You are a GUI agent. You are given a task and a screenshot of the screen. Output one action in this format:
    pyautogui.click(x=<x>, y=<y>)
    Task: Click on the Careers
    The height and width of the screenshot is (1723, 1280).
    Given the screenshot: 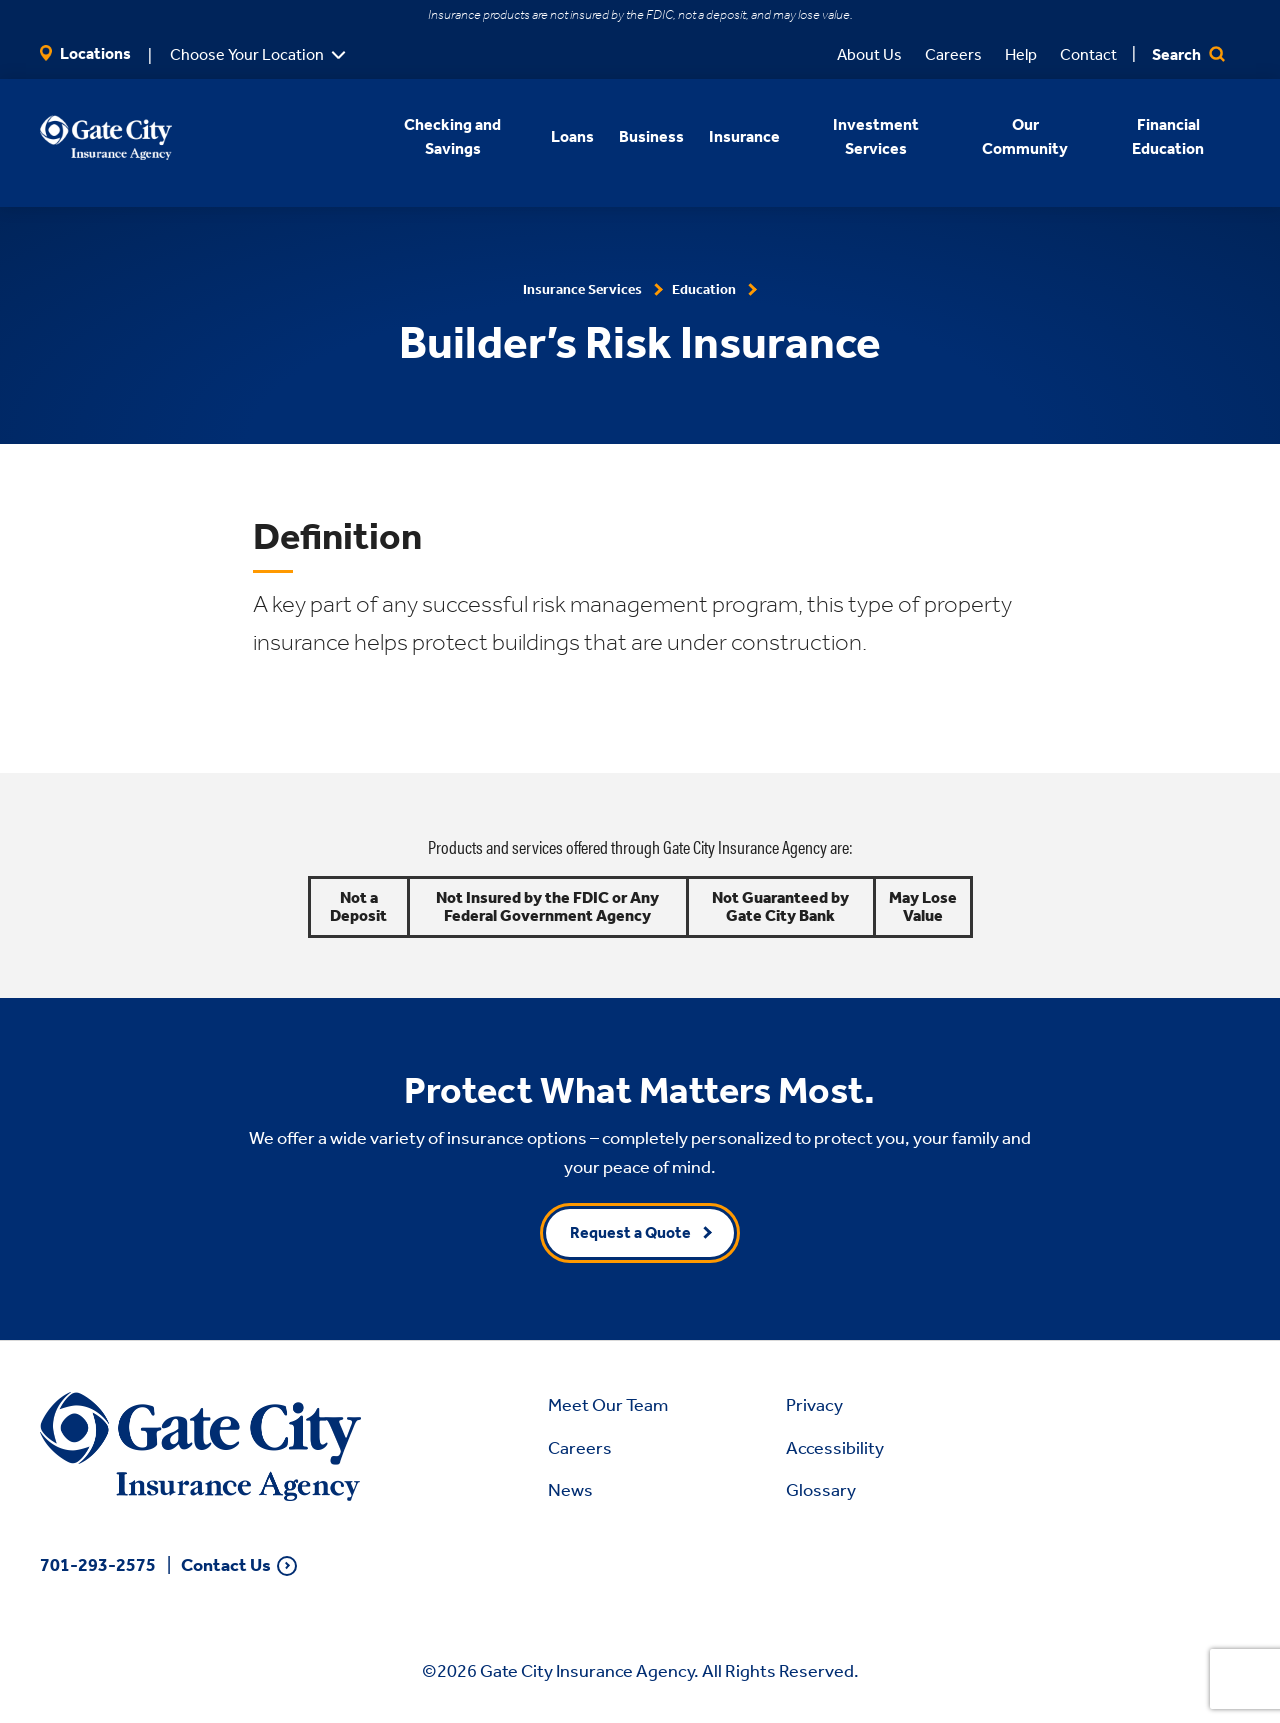 What is the action you would take?
    pyautogui.click(x=953, y=54)
    